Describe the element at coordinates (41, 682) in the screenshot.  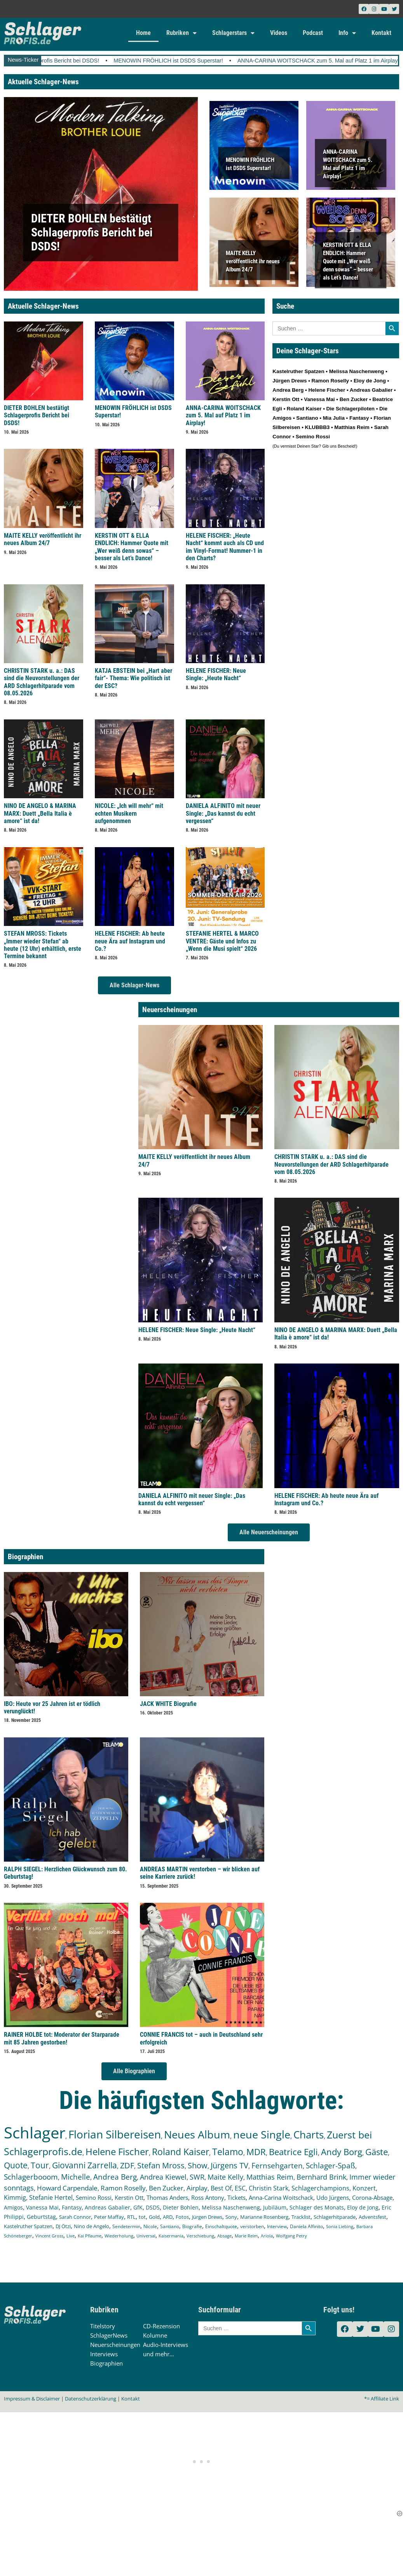
I see `CHRISTIN STARK u. a.: DAS sind die Neuvorstellungen der ARD Schlagerhitparade vom 08.05.2026` at that location.